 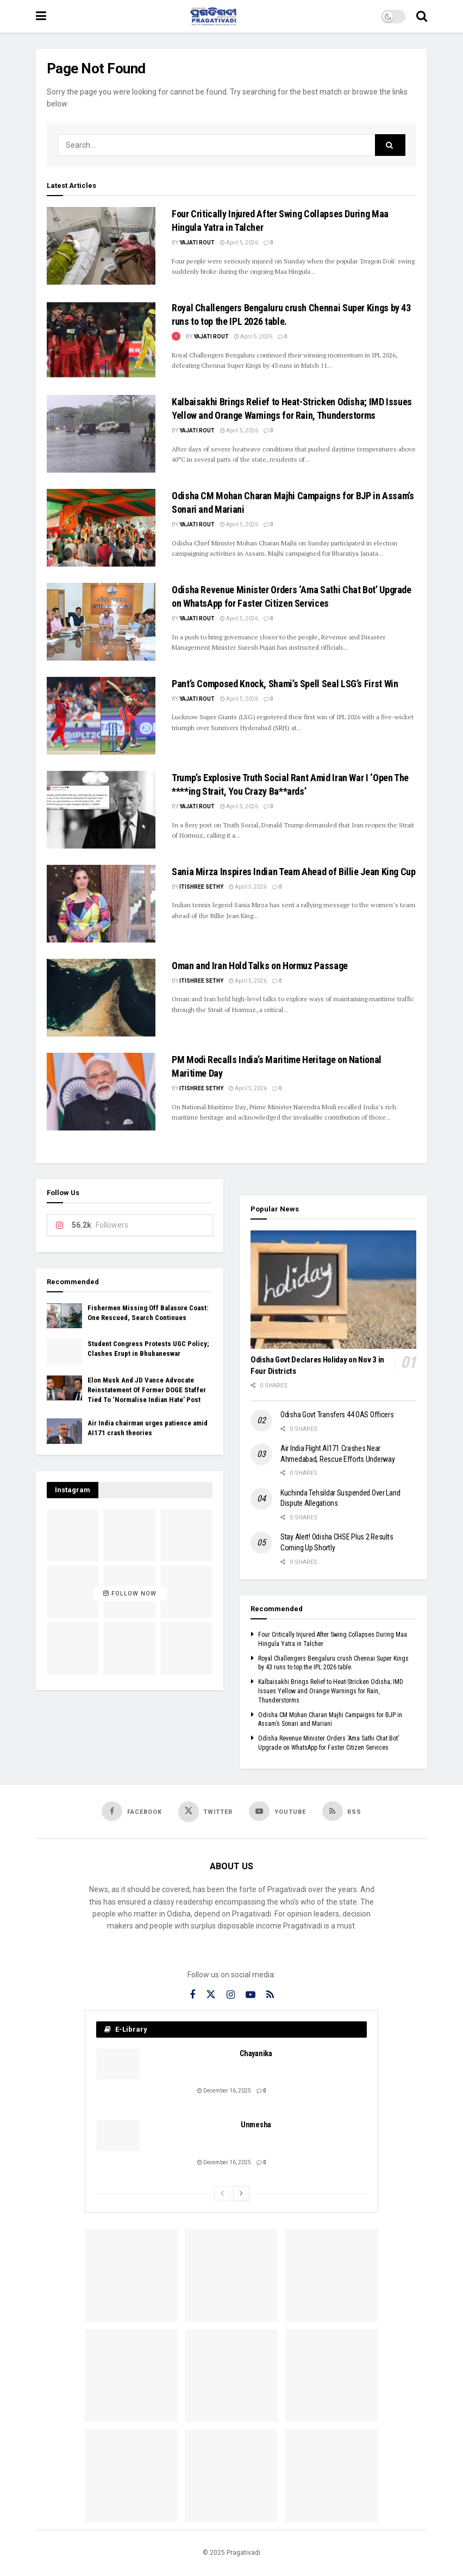 I want to click on [Read article: Chayanika], so click(x=118, y=2064).